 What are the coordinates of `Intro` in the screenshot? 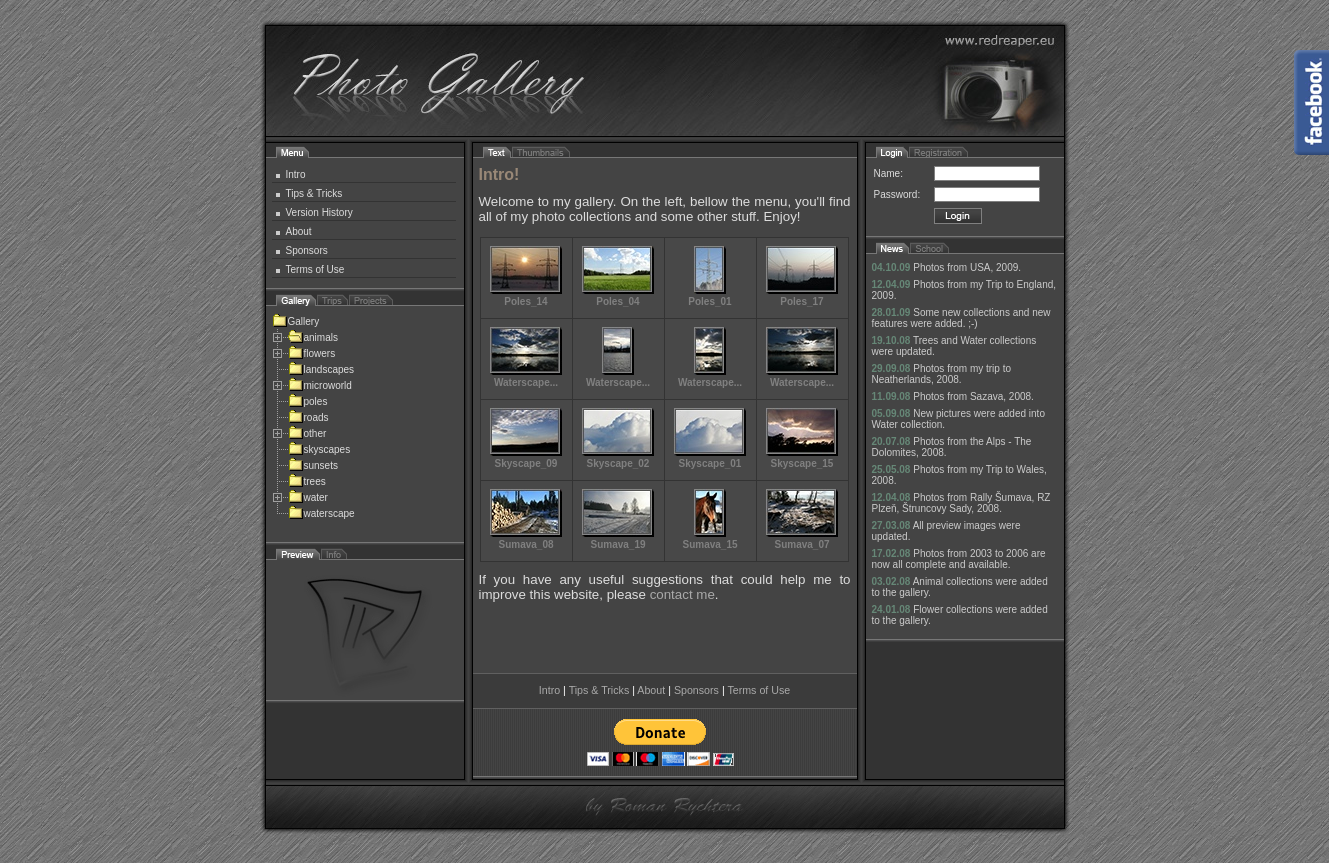 It's located at (296, 174).